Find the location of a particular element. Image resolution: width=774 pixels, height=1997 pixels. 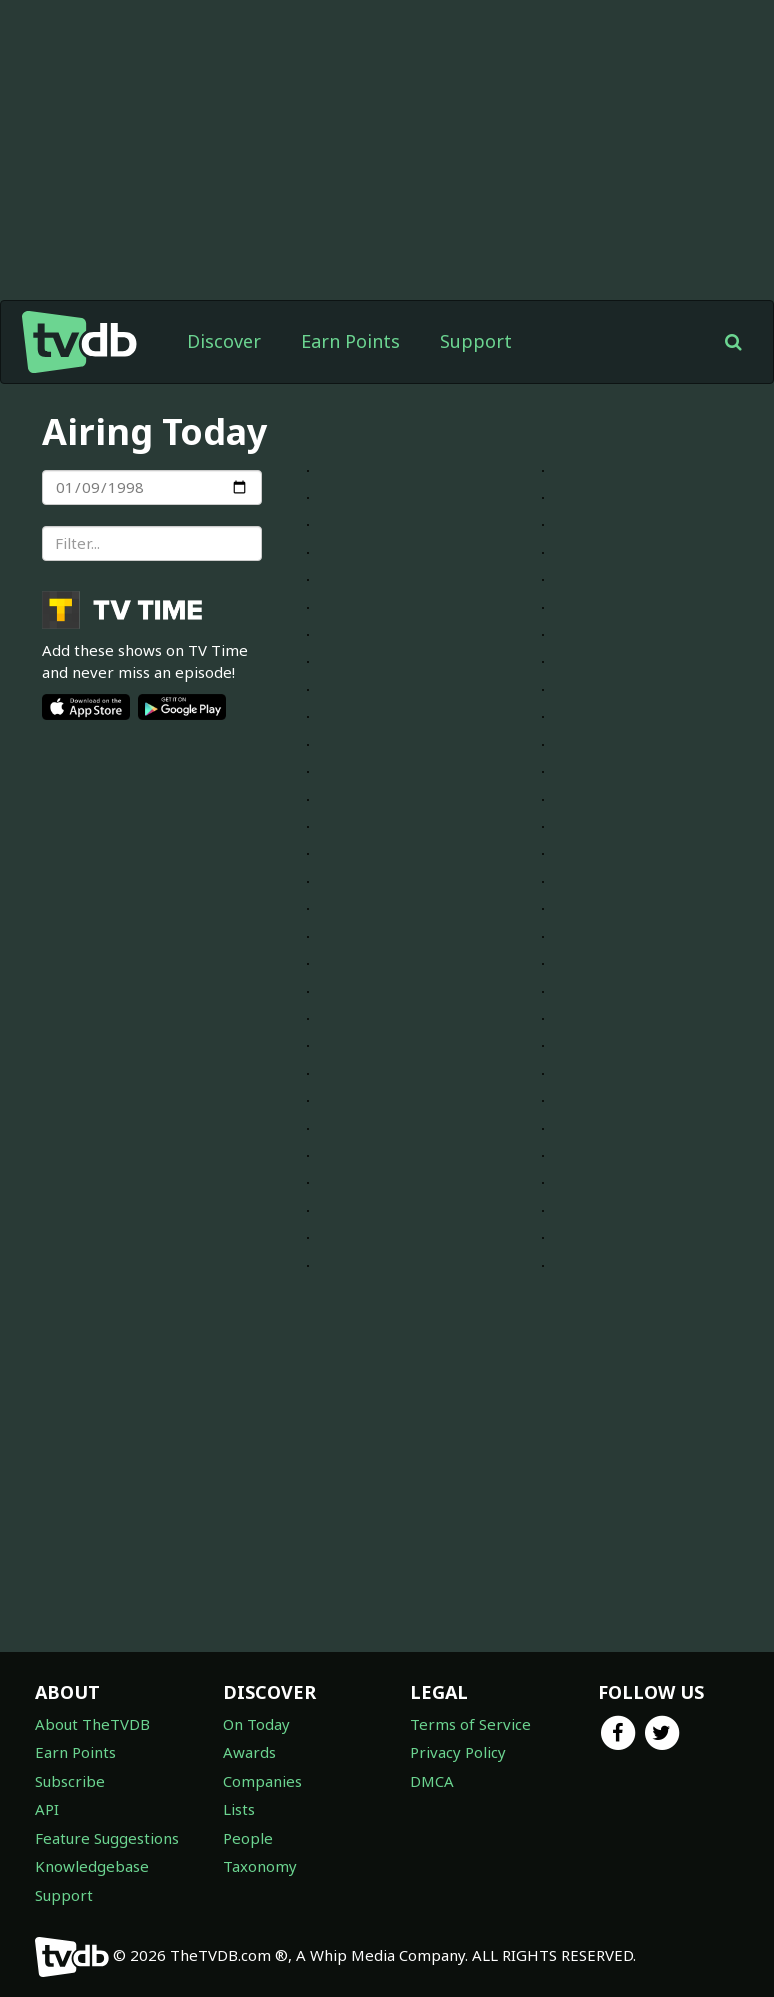

Taxonomy is located at coordinates (260, 1866).